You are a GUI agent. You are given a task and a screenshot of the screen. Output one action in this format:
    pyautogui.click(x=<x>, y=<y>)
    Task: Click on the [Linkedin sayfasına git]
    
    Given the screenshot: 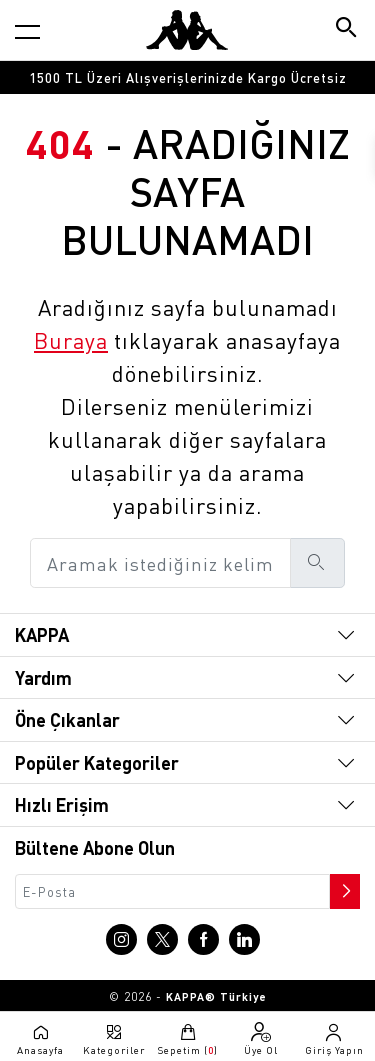 What is the action you would take?
    pyautogui.click(x=244, y=939)
    